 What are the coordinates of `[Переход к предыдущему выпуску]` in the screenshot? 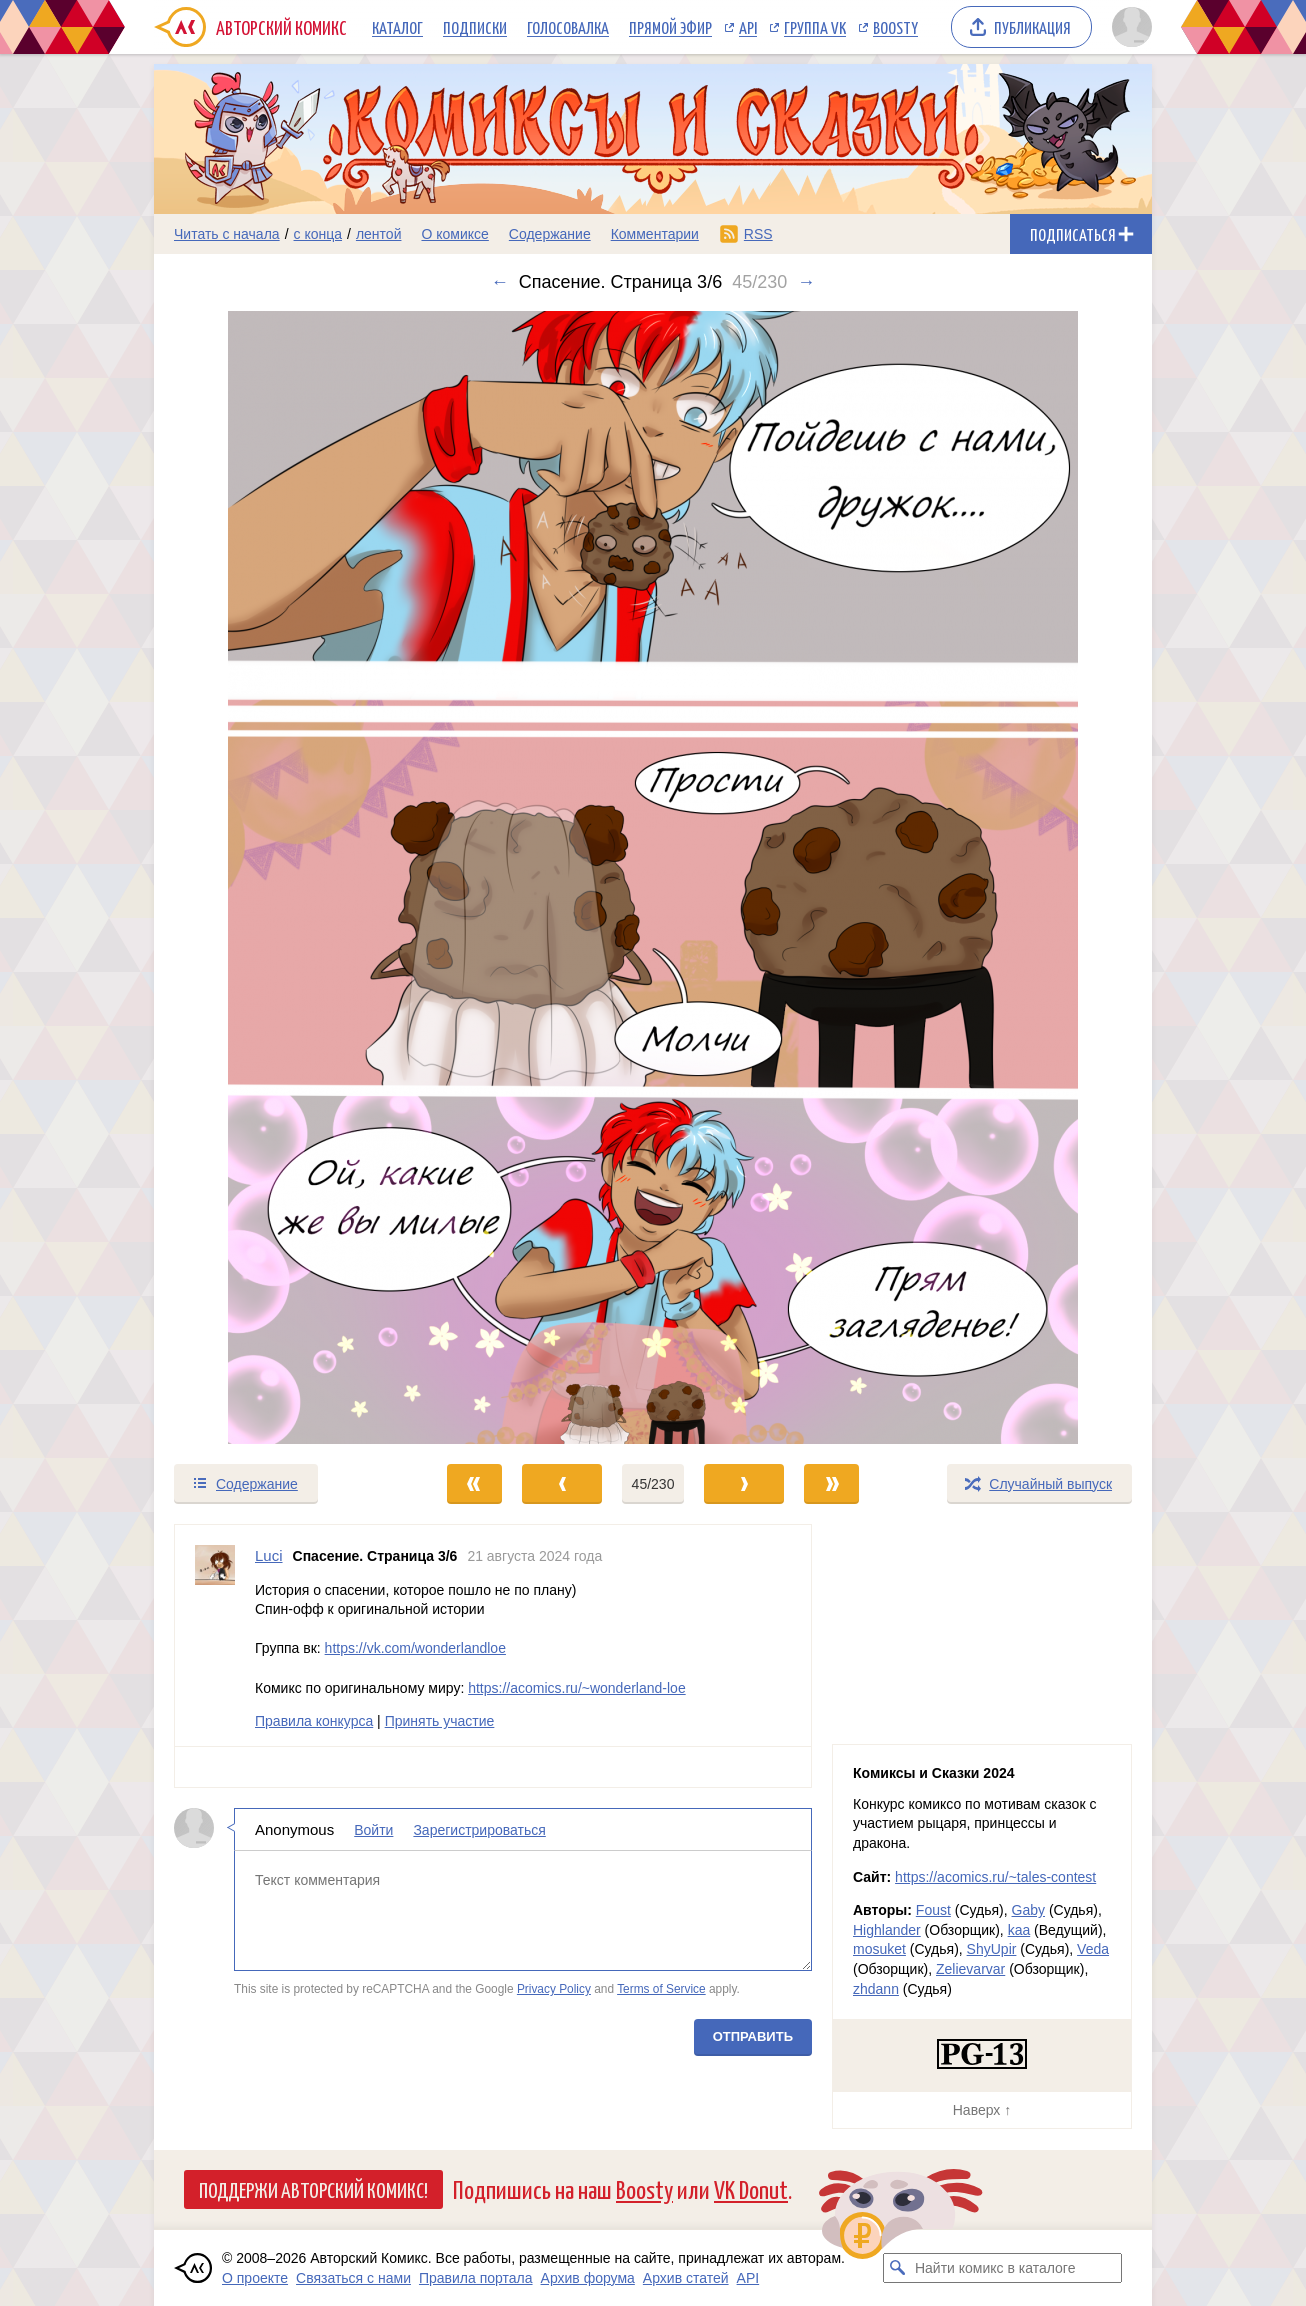 It's located at (279, 877).